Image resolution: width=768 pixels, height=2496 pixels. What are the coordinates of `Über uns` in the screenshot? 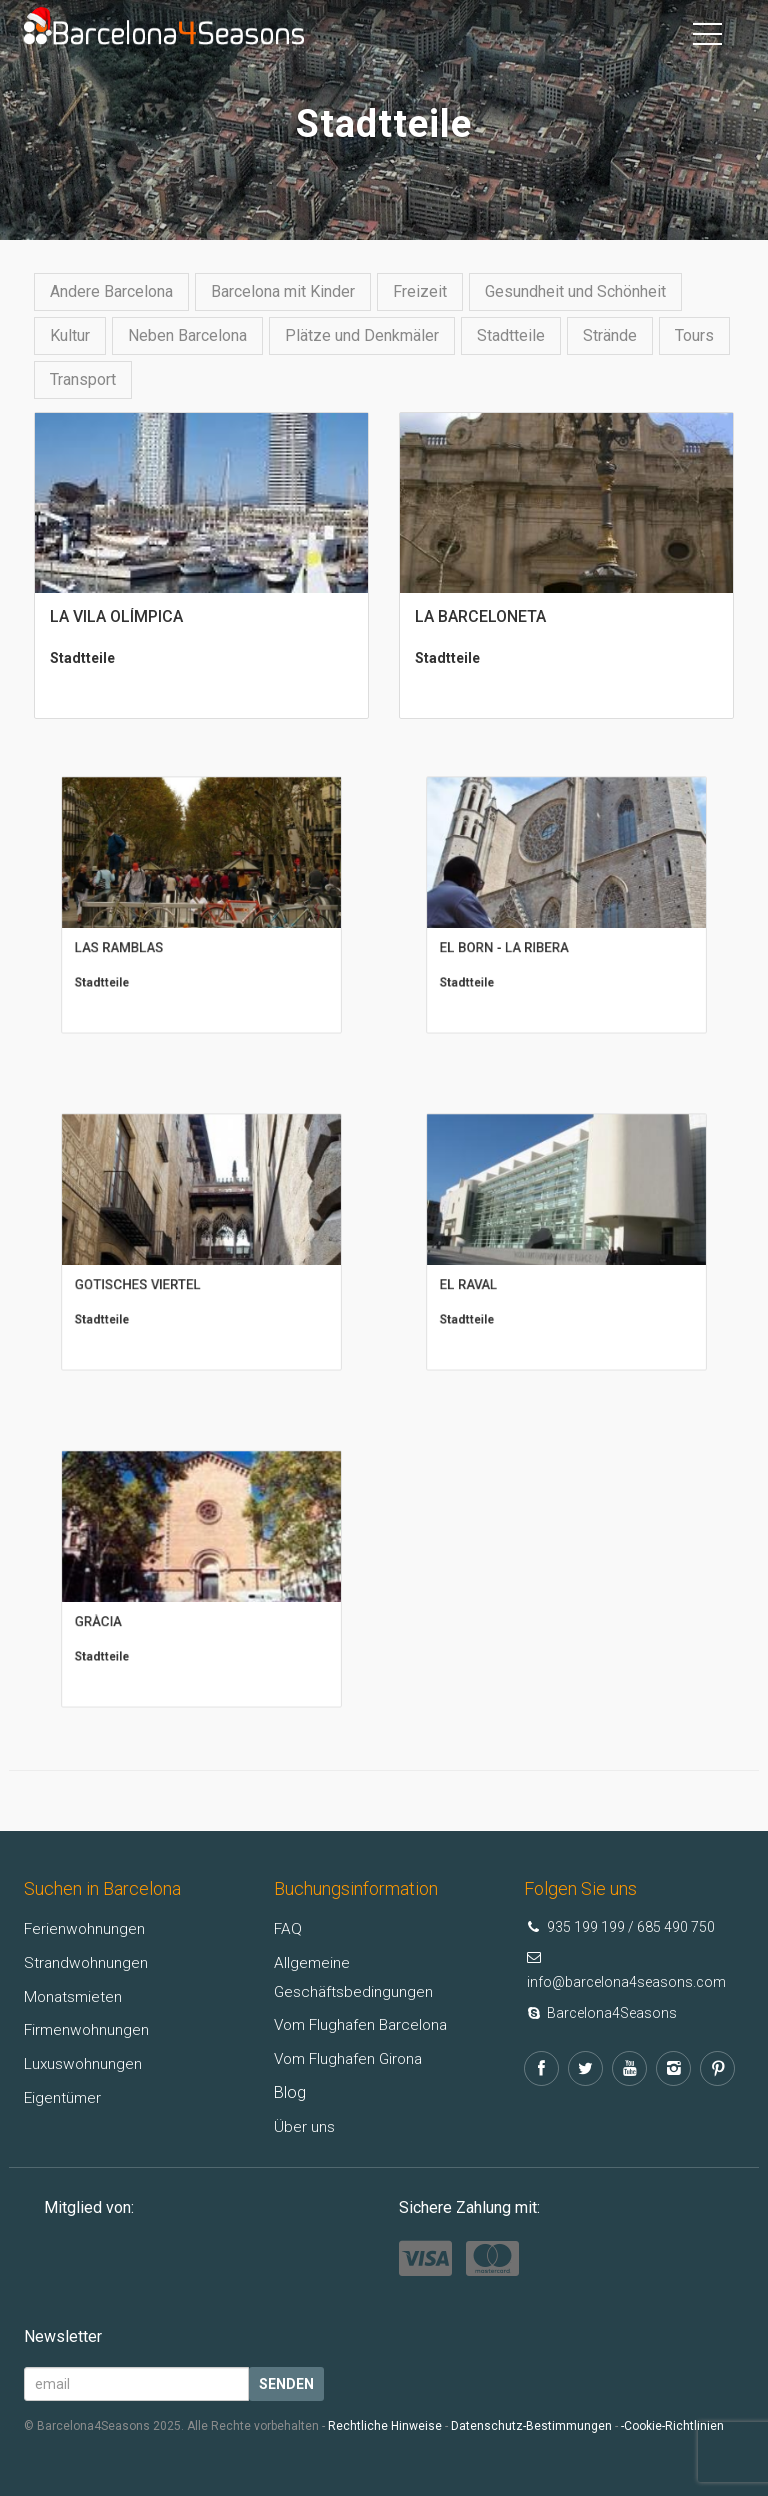 It's located at (304, 2126).